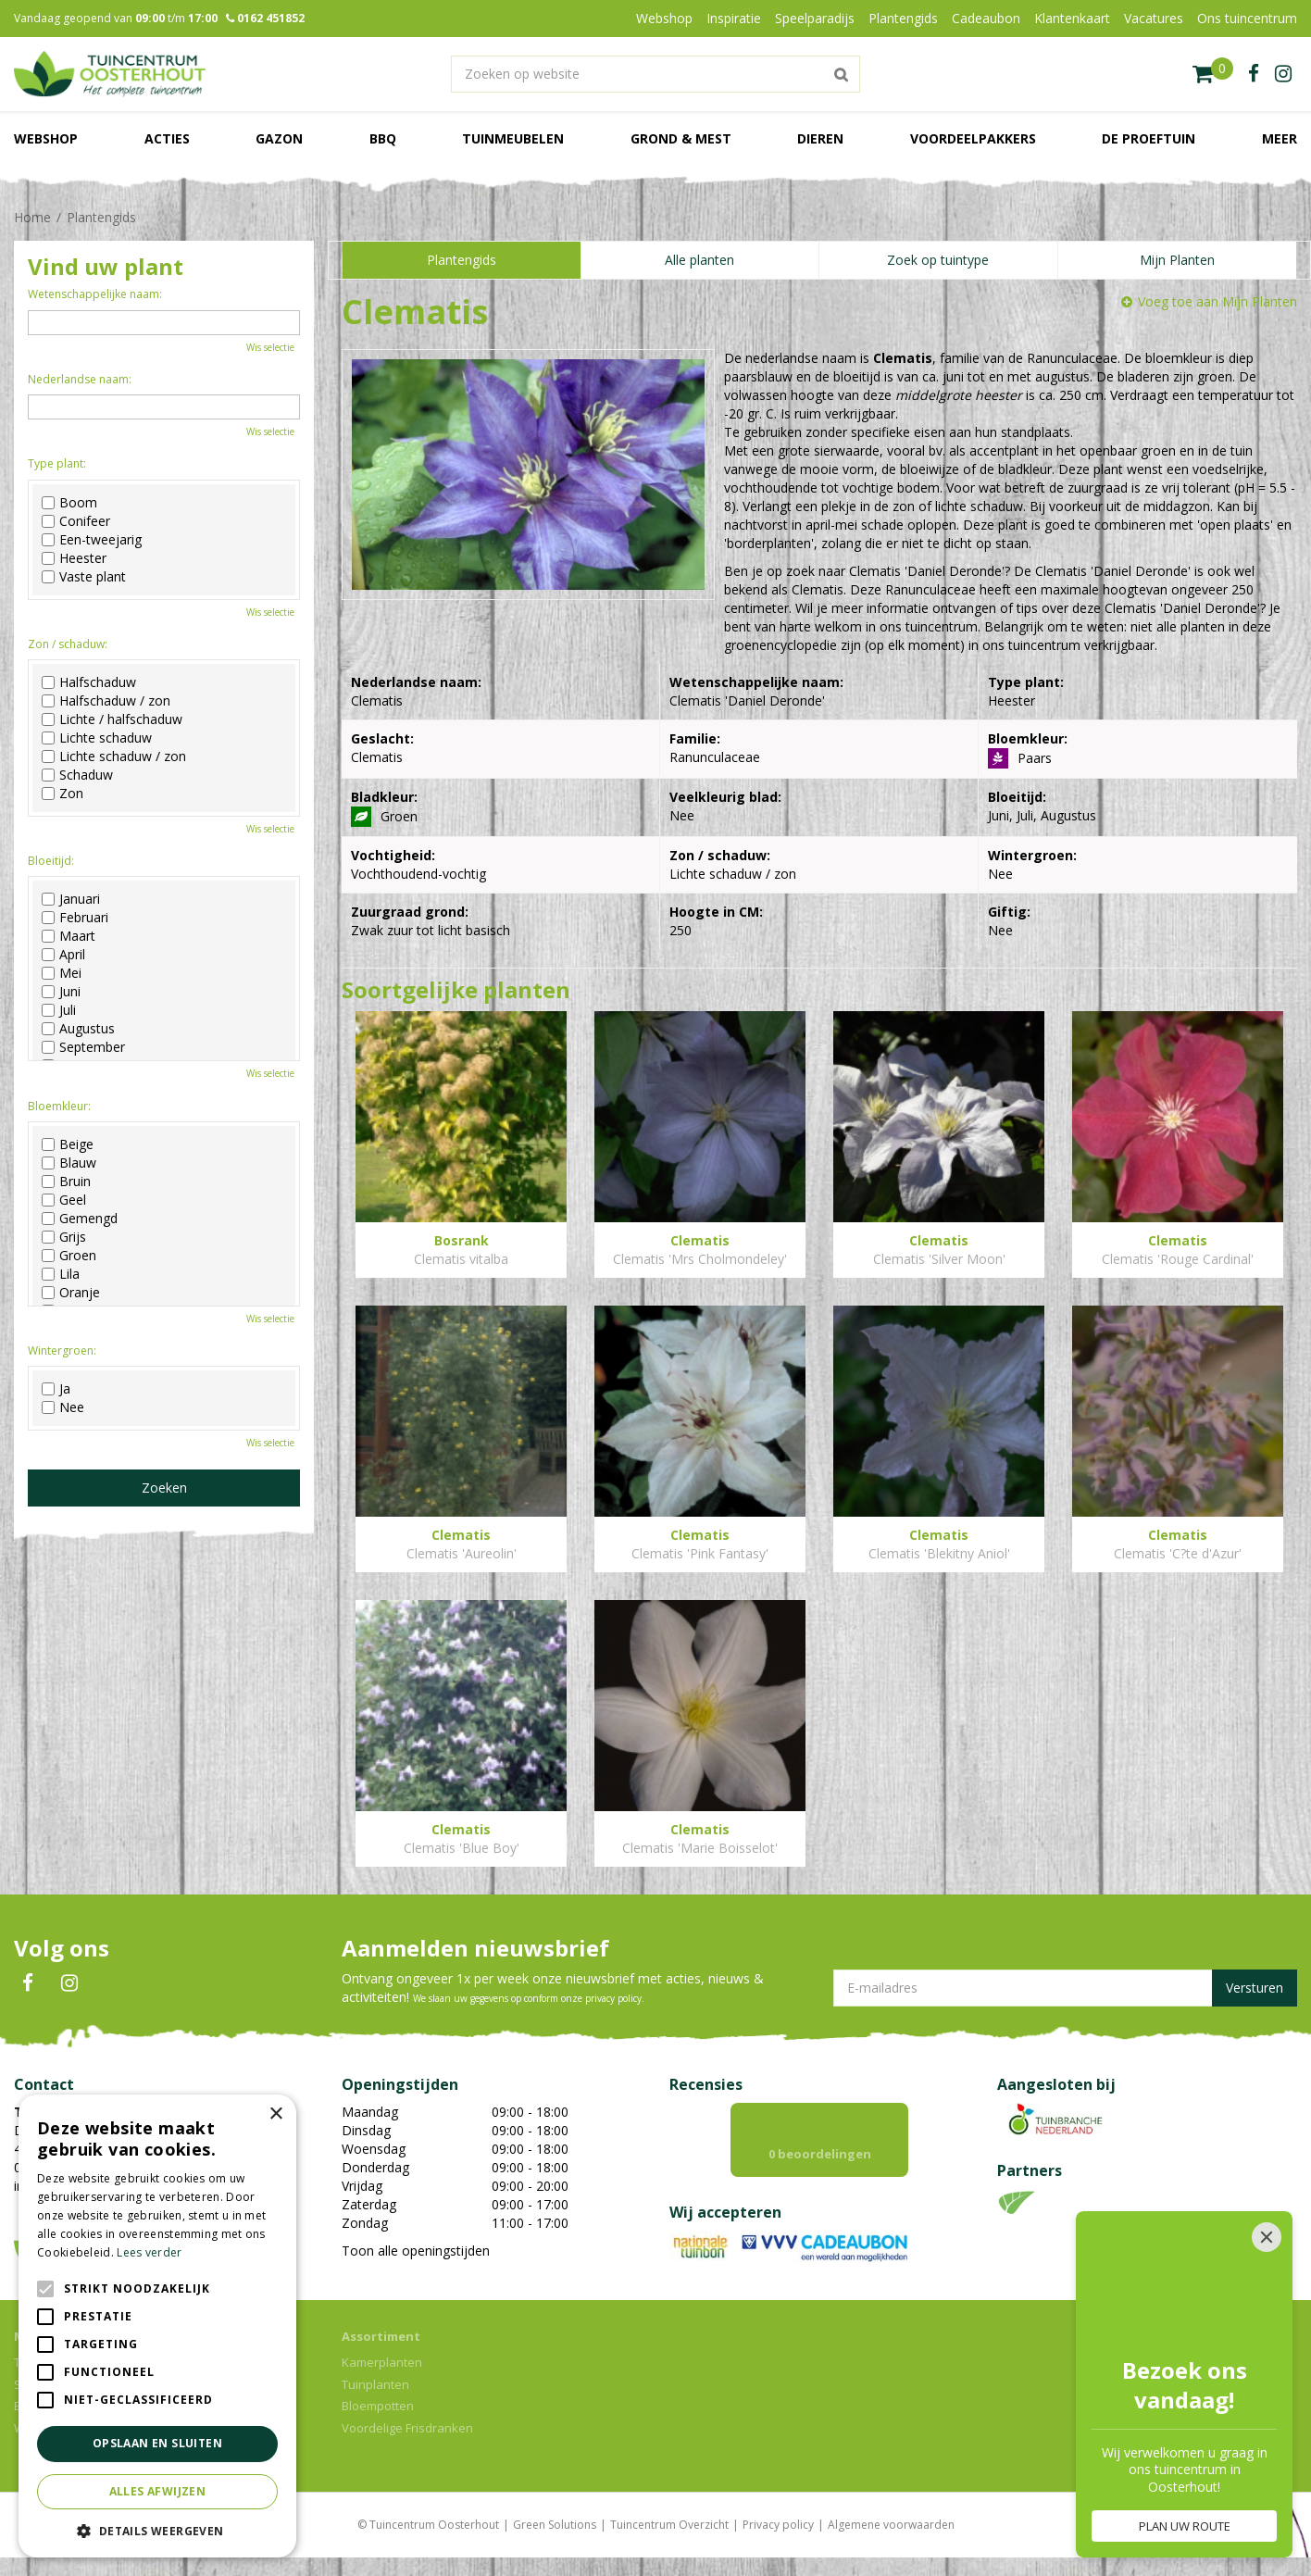 This screenshot has height=2576, width=1311. What do you see at coordinates (157, 2530) in the screenshot?
I see `[button]` at bounding box center [157, 2530].